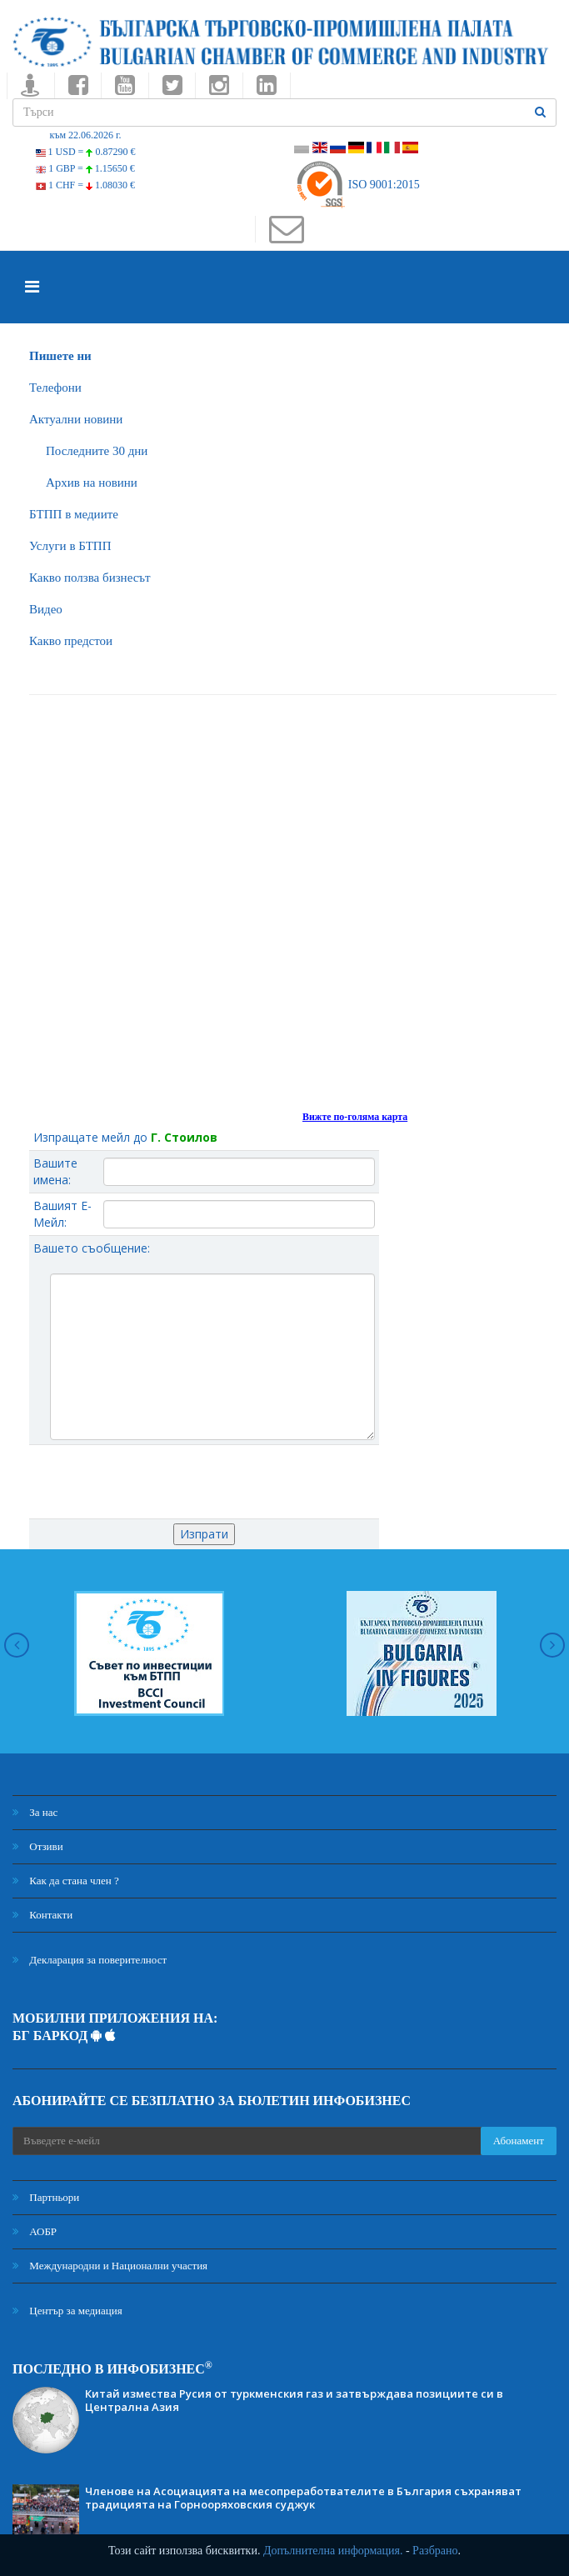  What do you see at coordinates (354, 1117) in the screenshot?
I see `Вижте по-голяма карта` at bounding box center [354, 1117].